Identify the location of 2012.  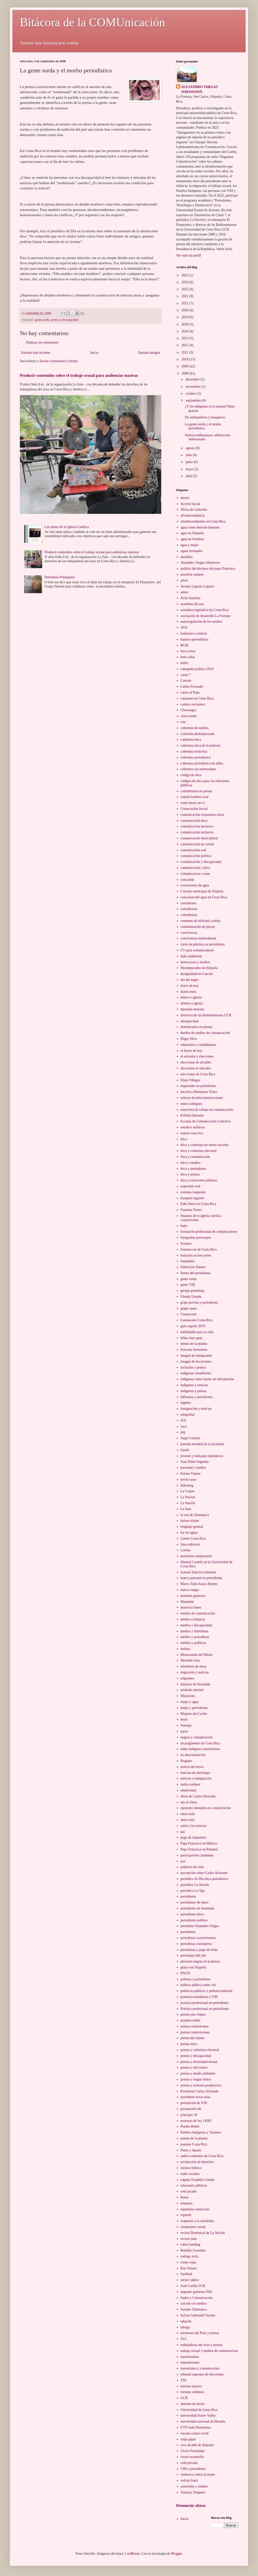
(186, 345).